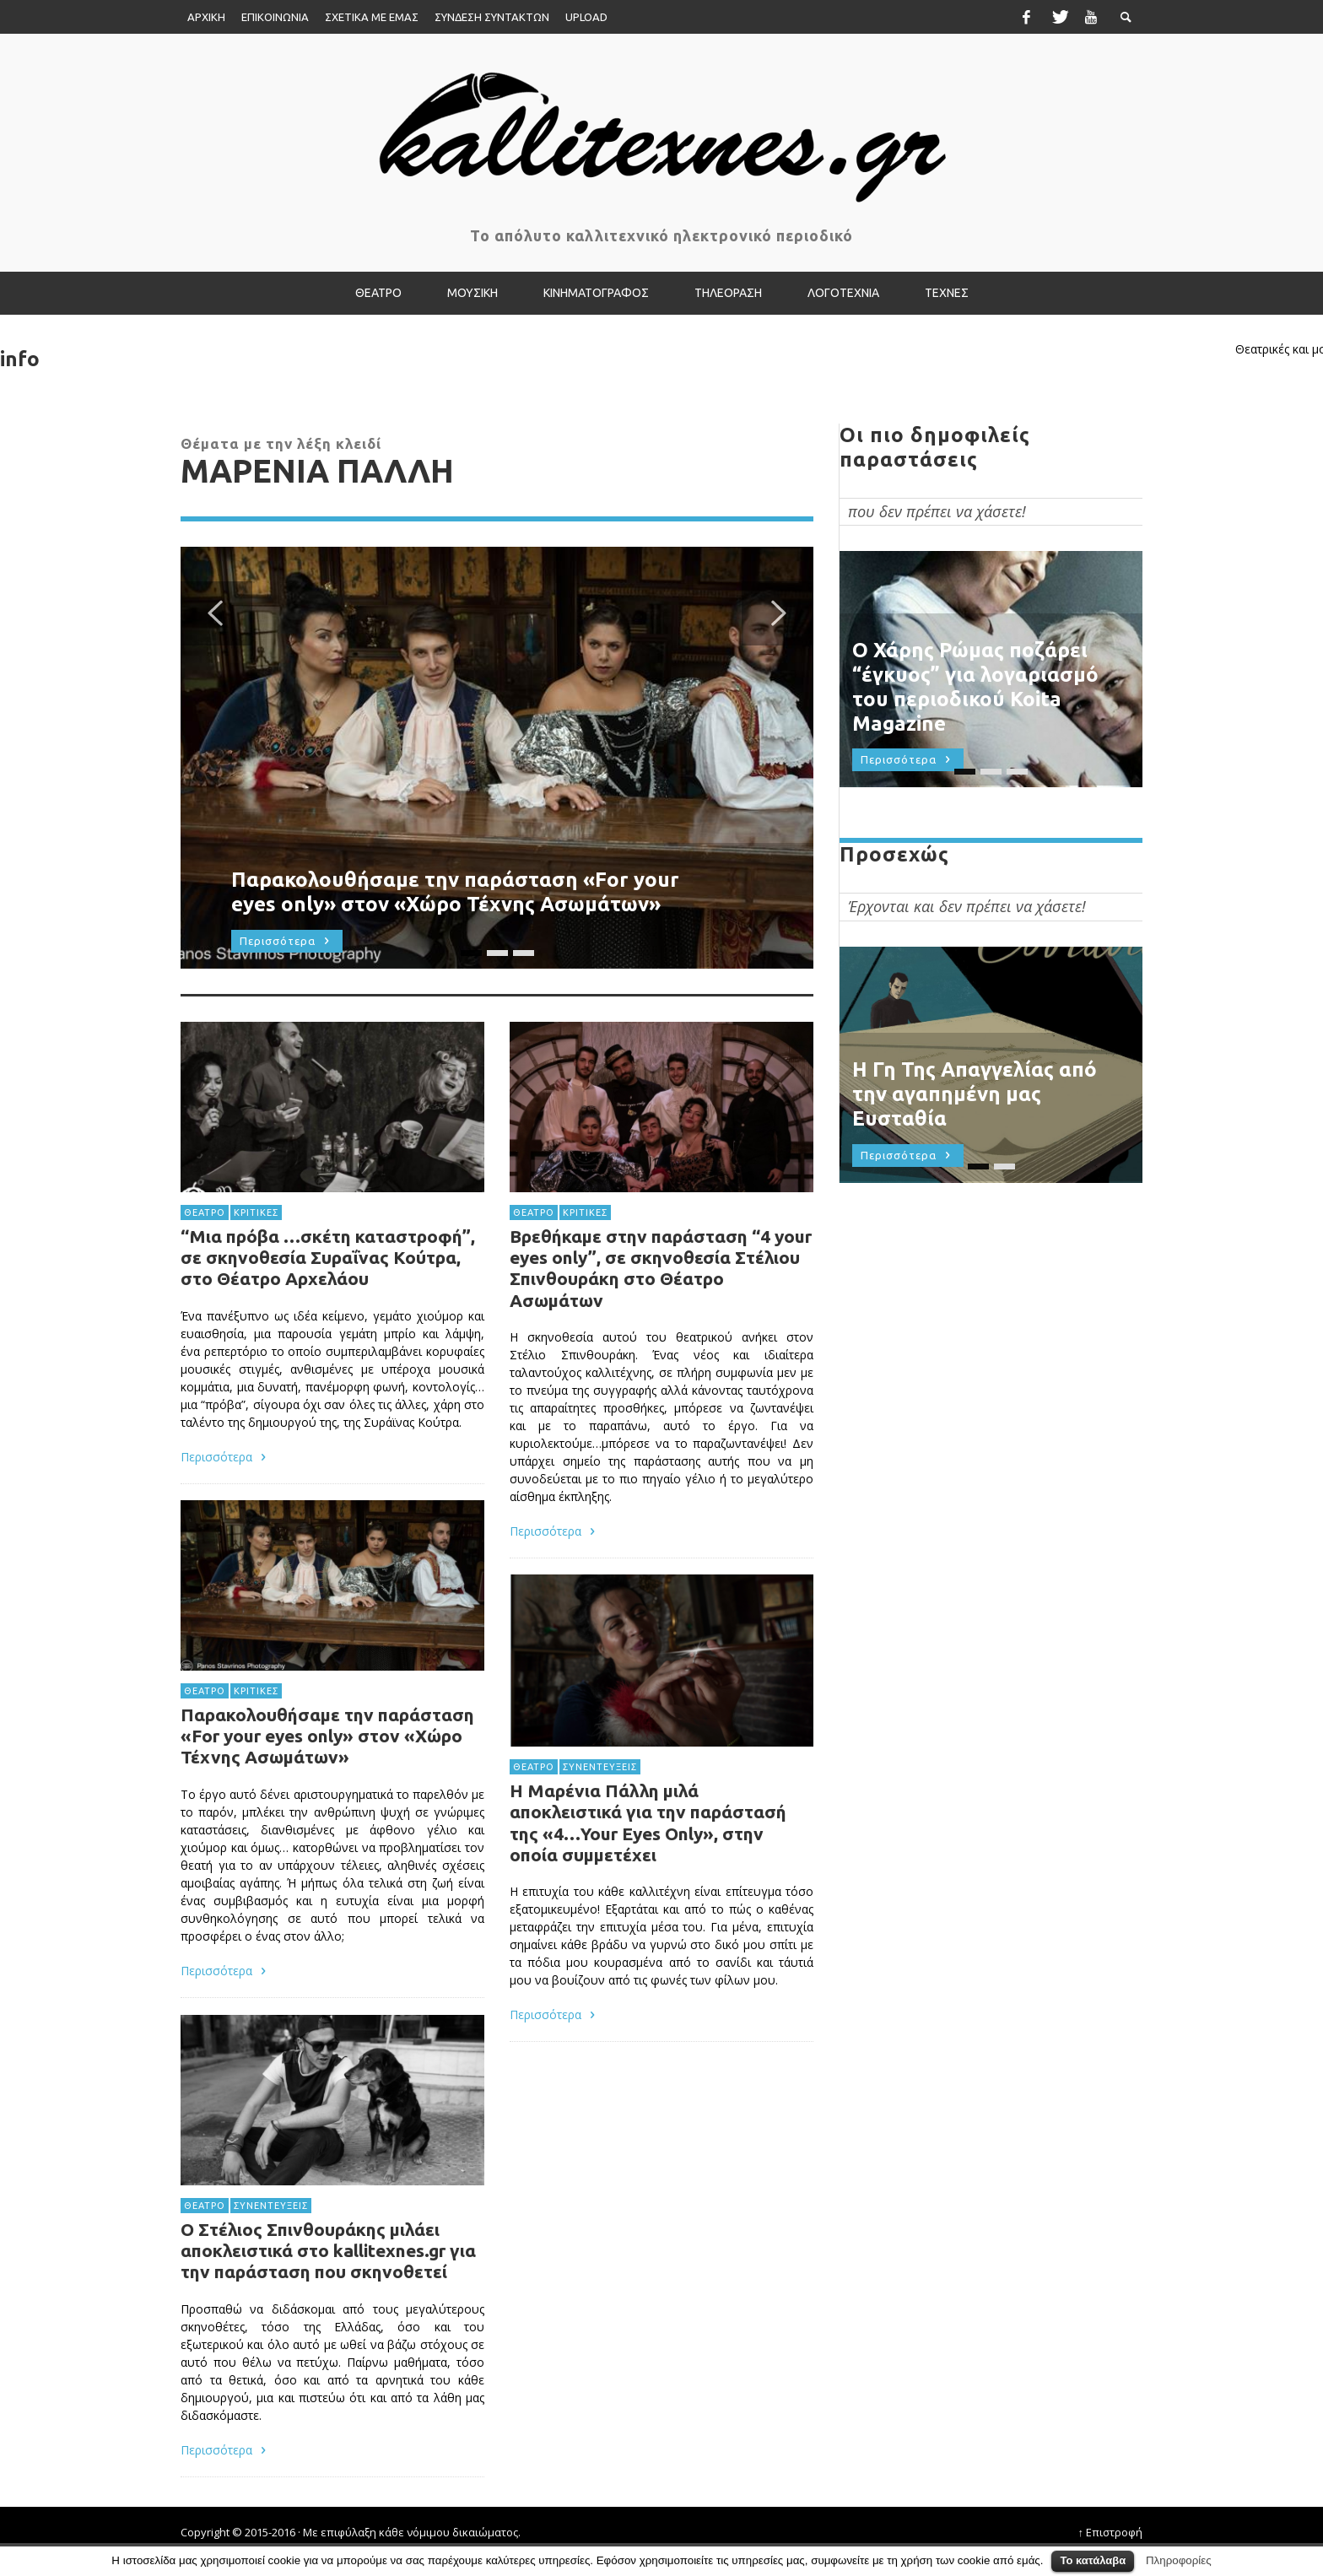 Image resolution: width=1323 pixels, height=2576 pixels. What do you see at coordinates (328, 2318) in the screenshot?
I see `Ο Στέλιος Σπινθουράκης μιλάει αποκλειστικά στο kallitexnes.gr για την παράσταση που σκηνοθετεί` at bounding box center [328, 2318].